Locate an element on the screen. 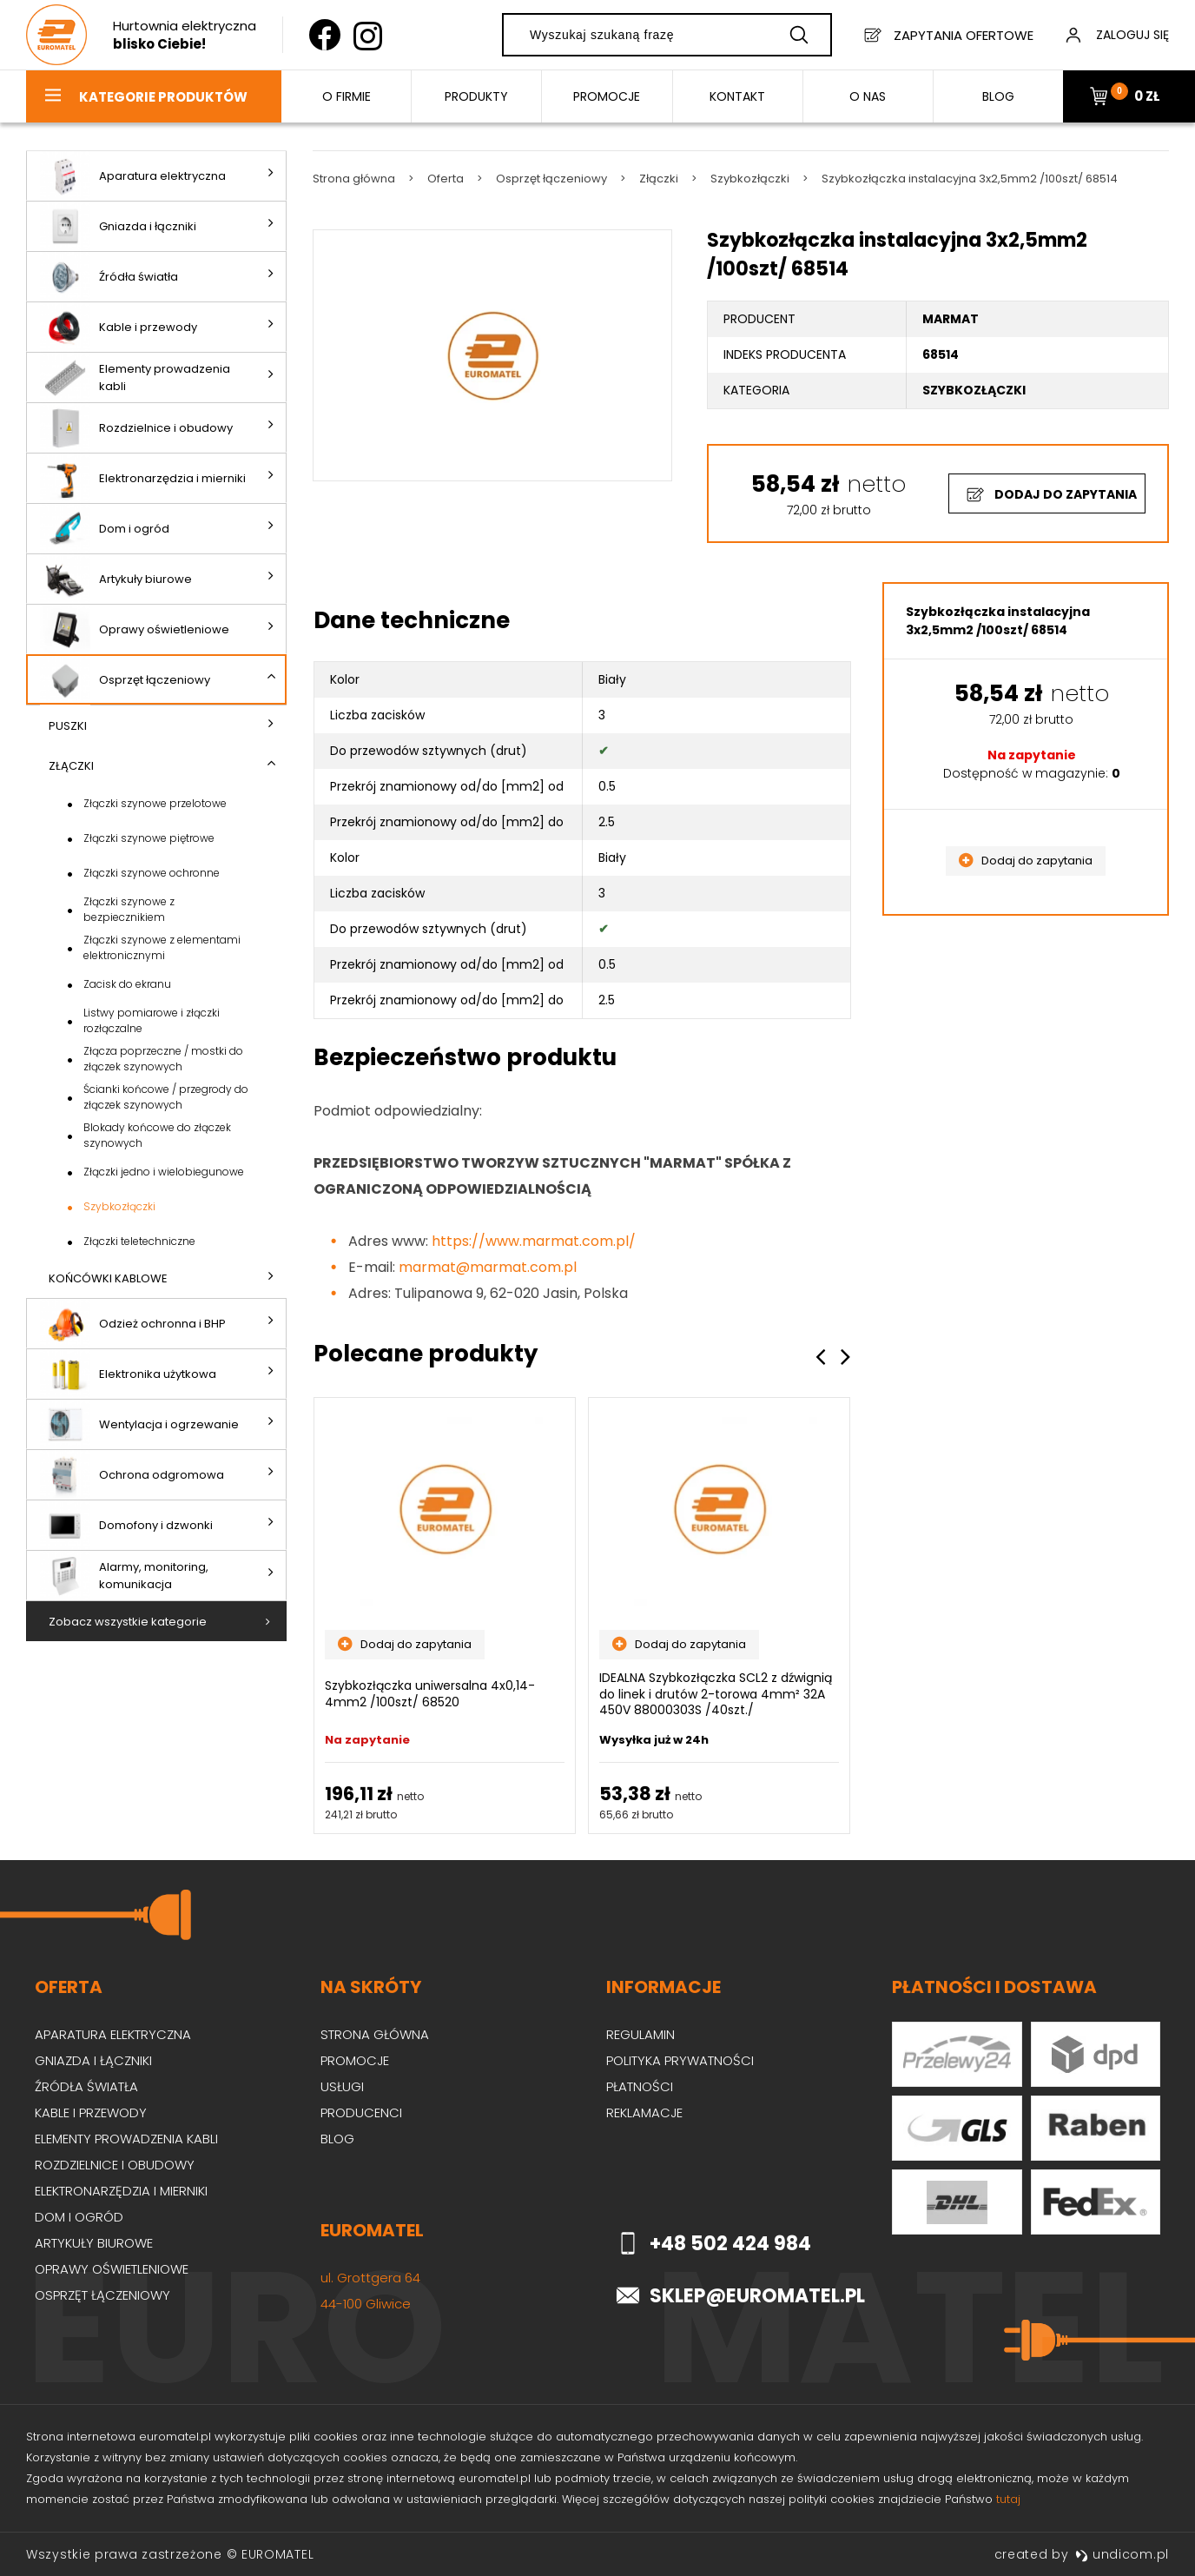 This screenshot has width=1195, height=2576. Kontakt is located at coordinates (737, 96).